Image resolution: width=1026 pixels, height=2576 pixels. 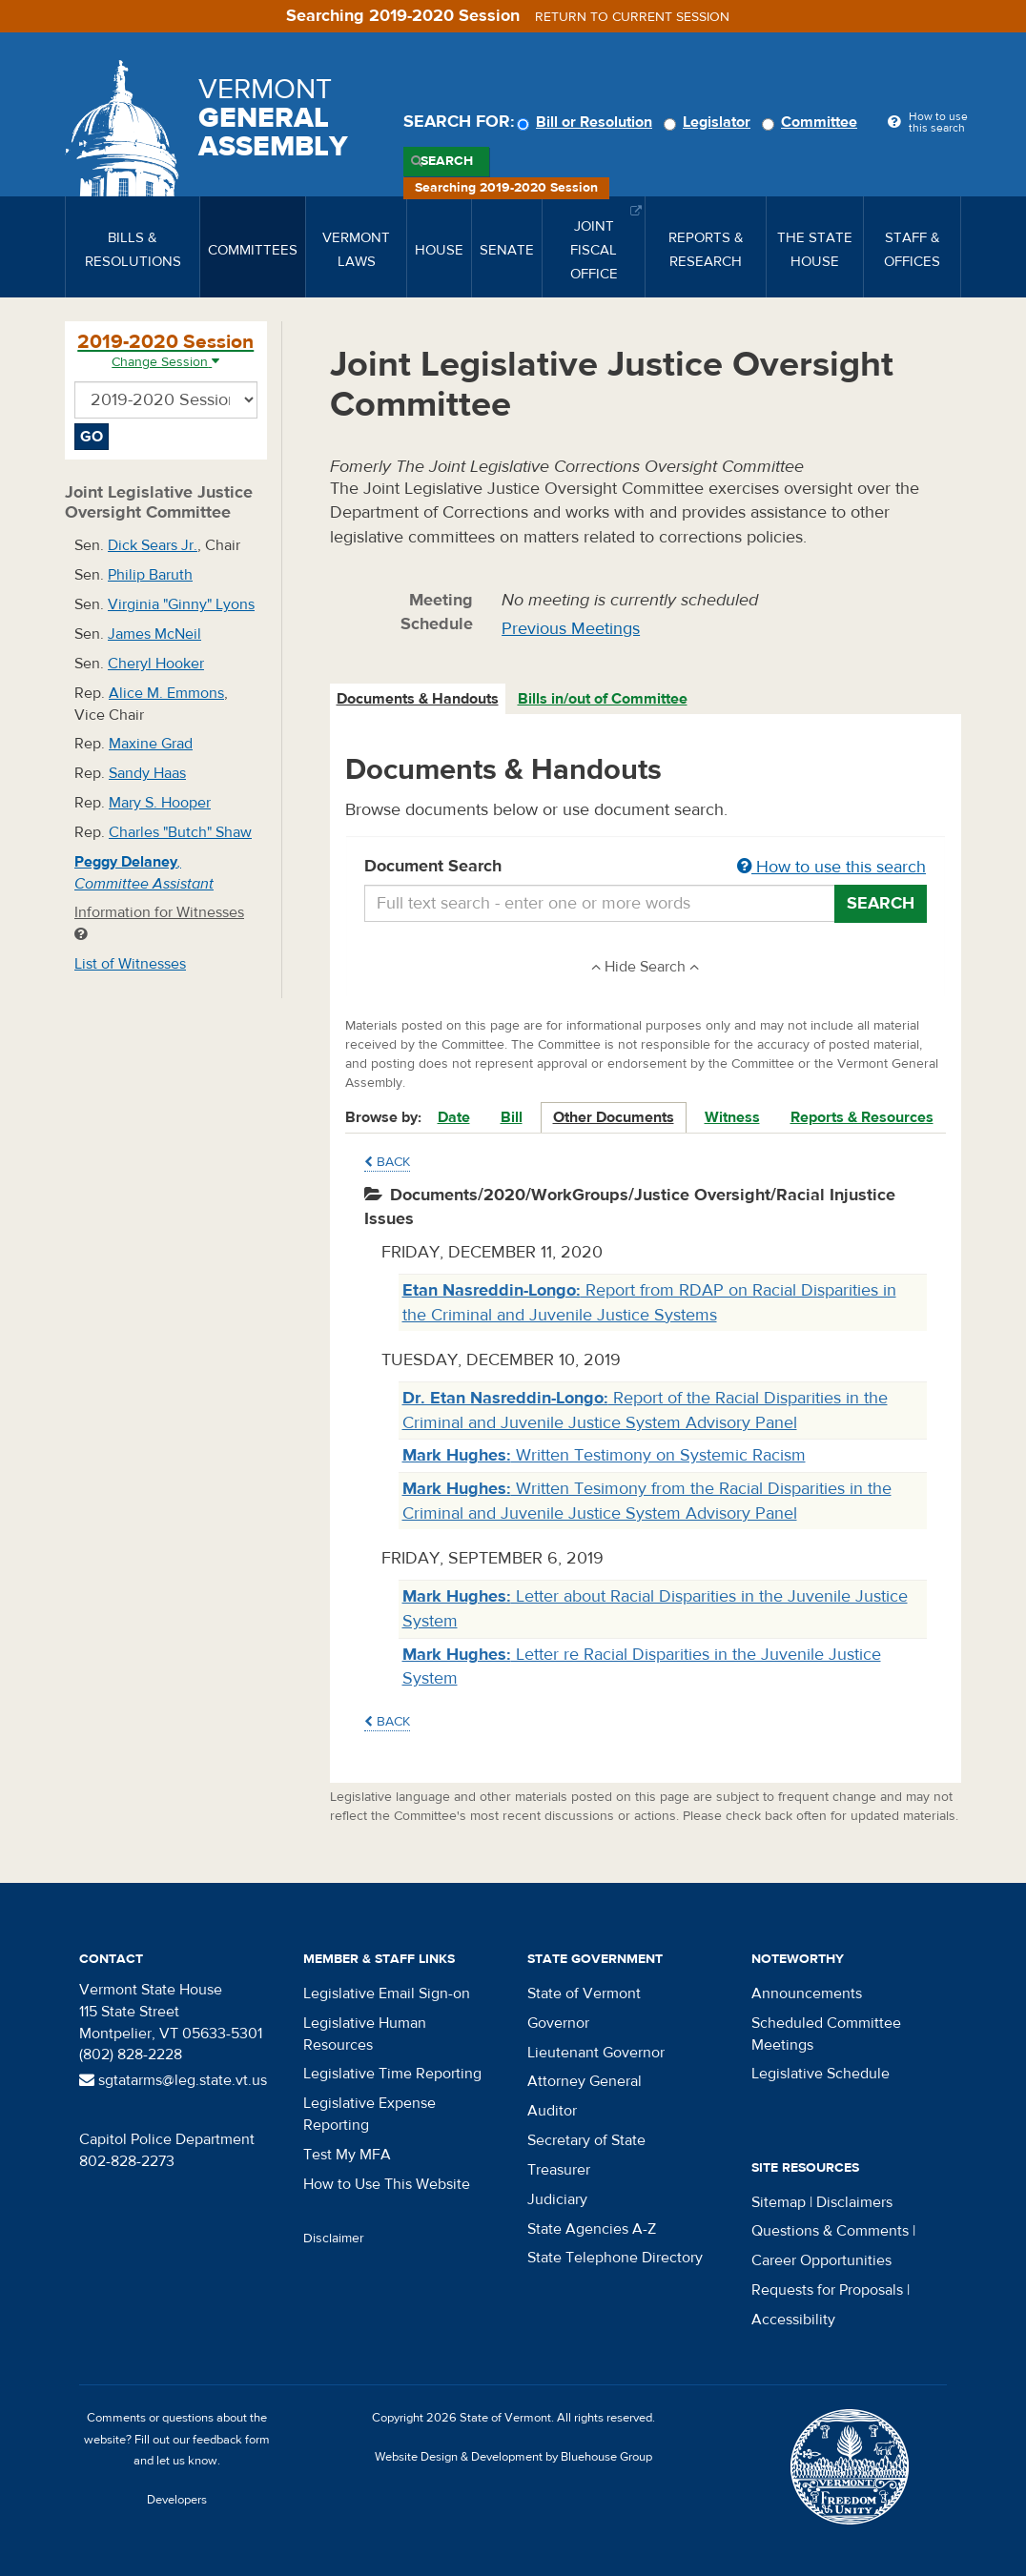 I want to click on Legislative Expense Reporting, so click(x=369, y=2114).